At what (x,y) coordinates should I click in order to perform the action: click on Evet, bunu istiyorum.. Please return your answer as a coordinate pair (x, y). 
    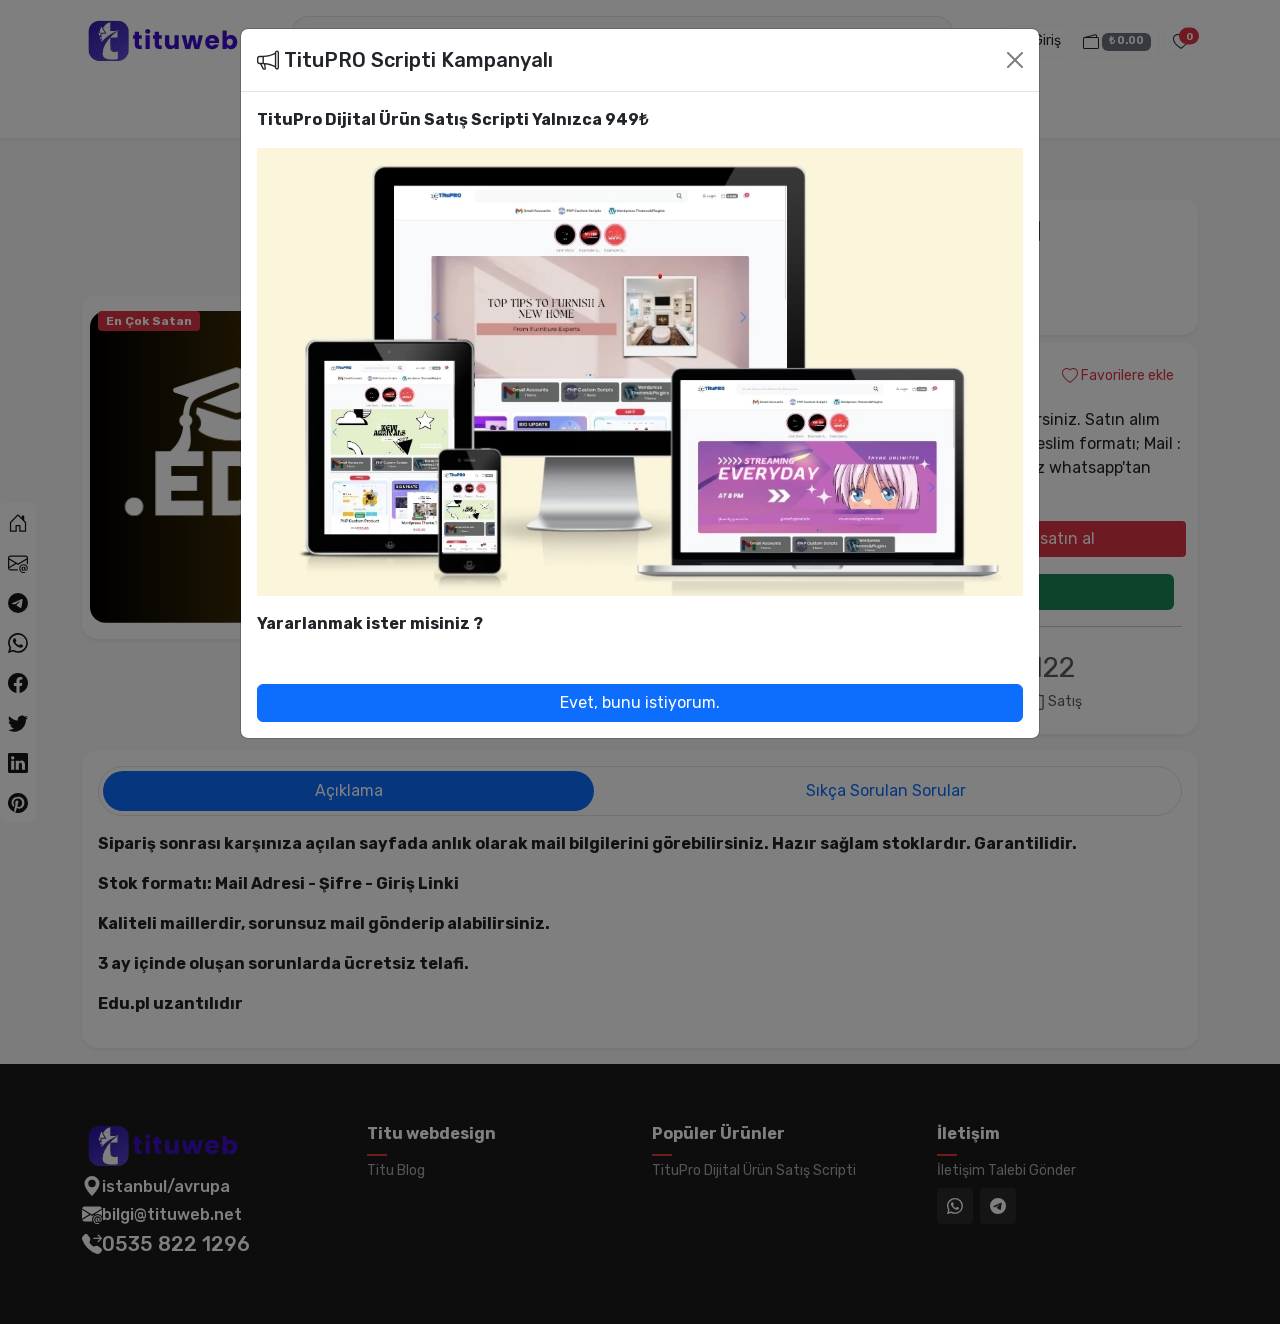
    Looking at the image, I should click on (640, 702).